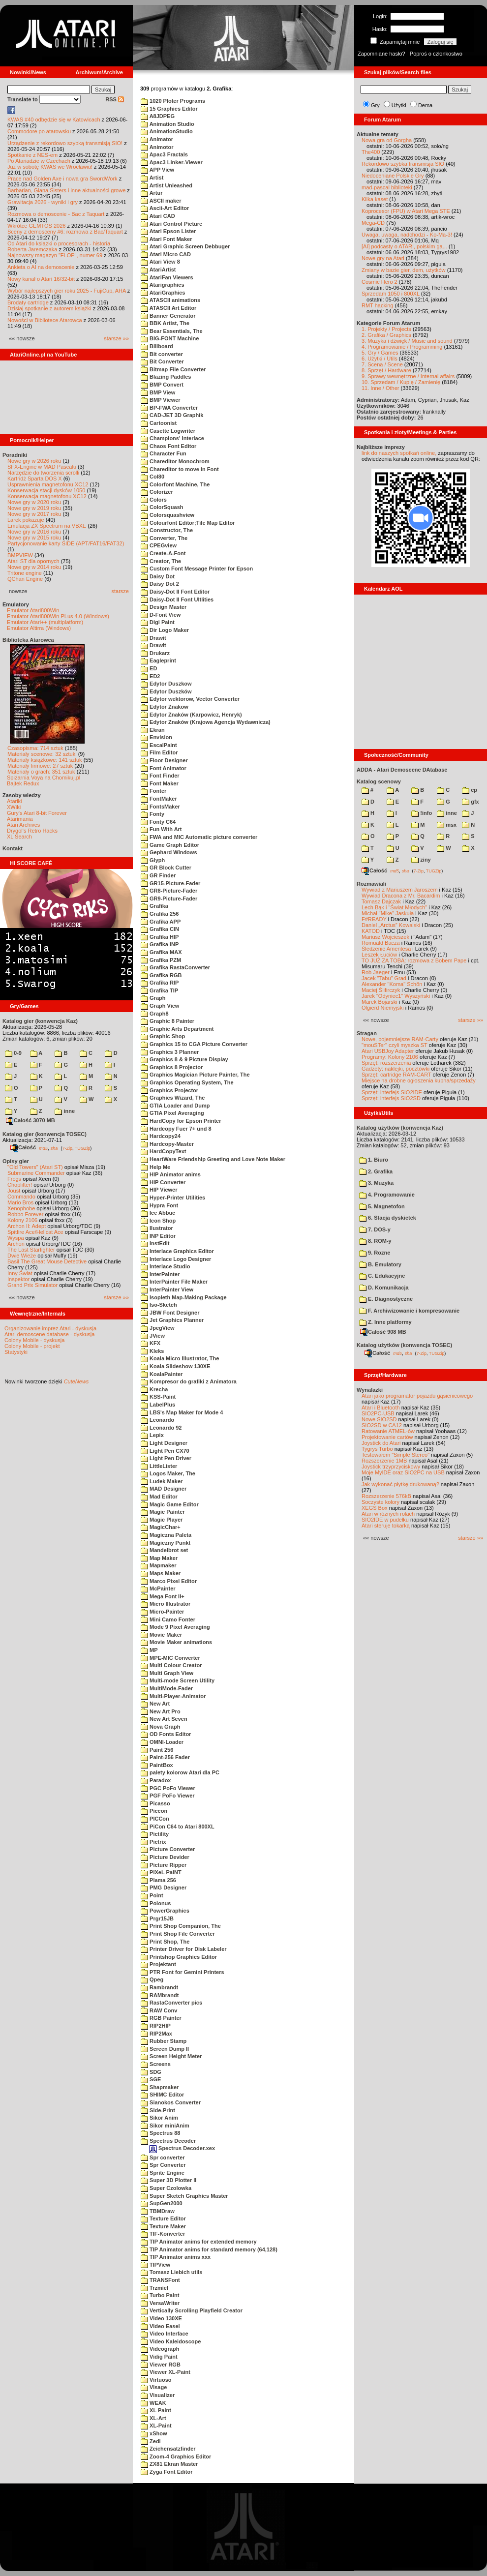 The image size is (487, 2576). I want to click on GR Block Cutter, so click(166, 867).